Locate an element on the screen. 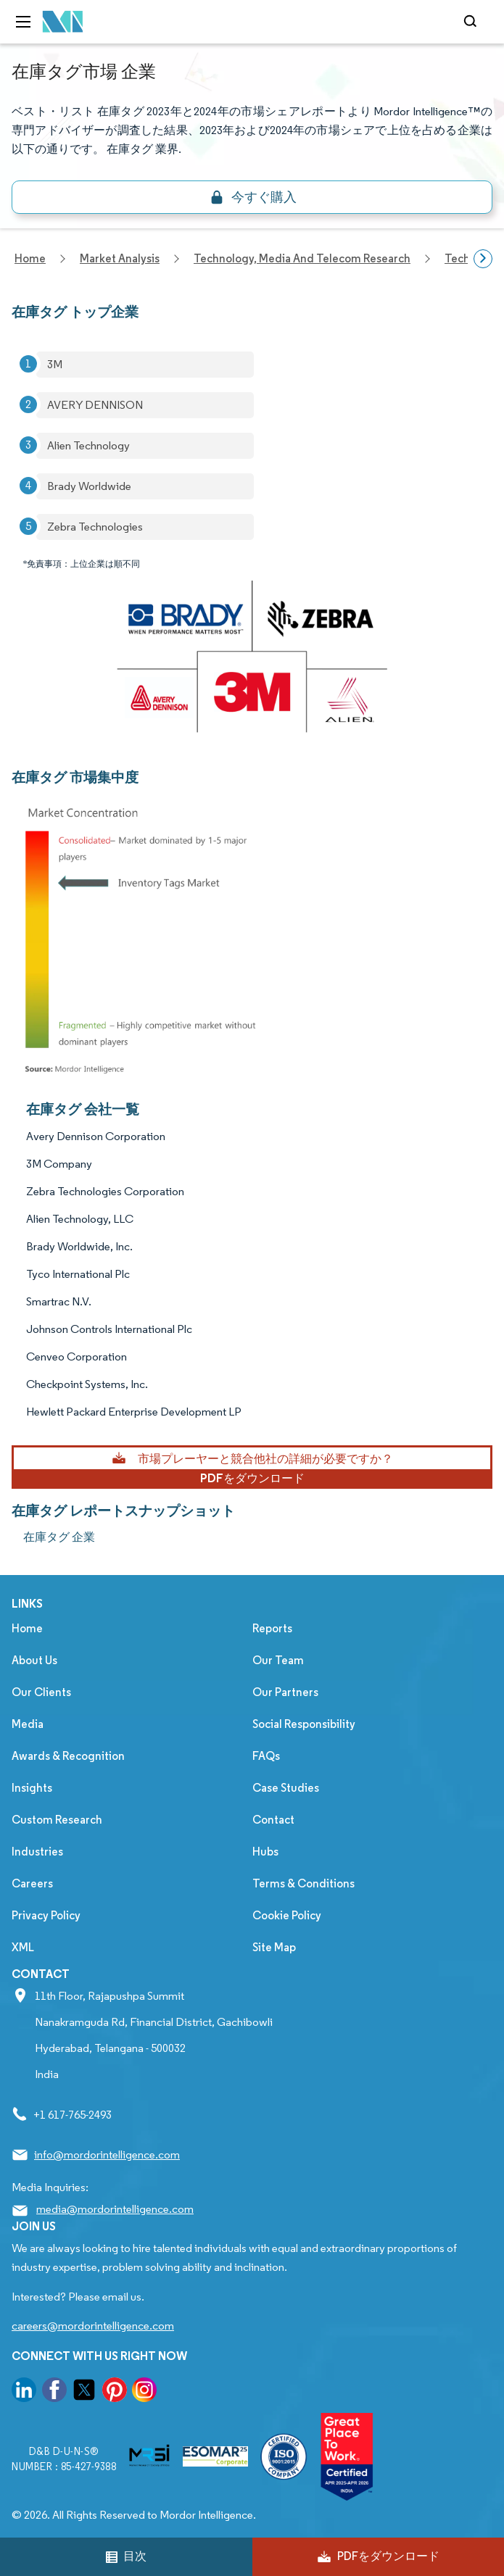  Hubs is located at coordinates (265, 1851).